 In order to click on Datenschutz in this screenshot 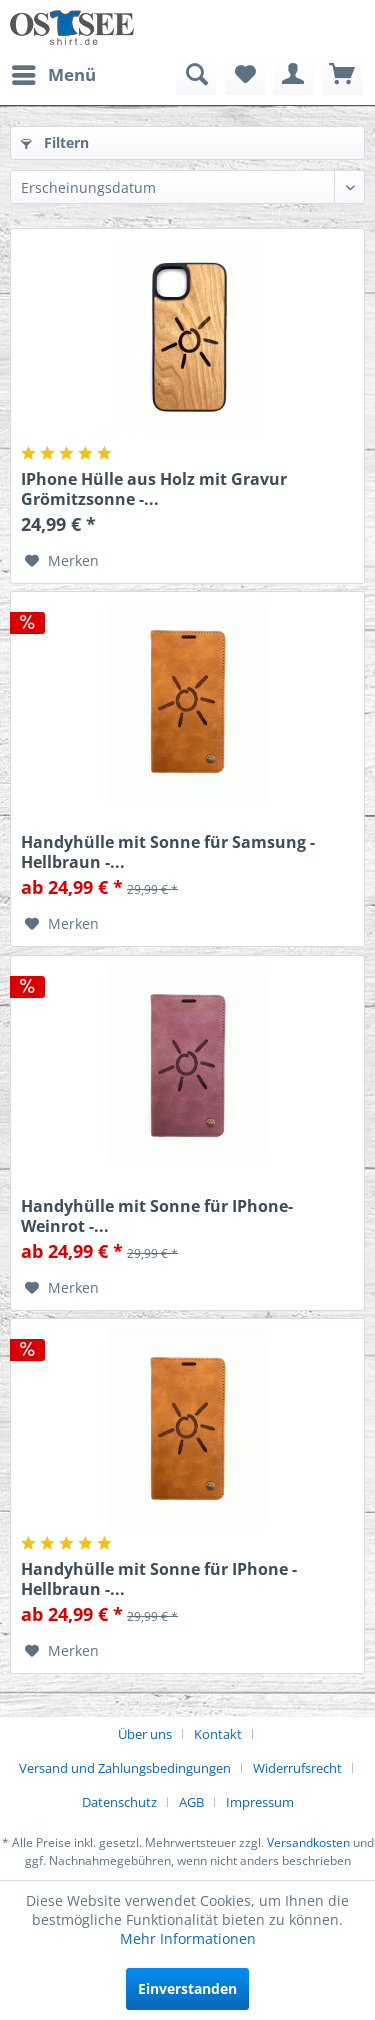, I will do `click(119, 1802)`.